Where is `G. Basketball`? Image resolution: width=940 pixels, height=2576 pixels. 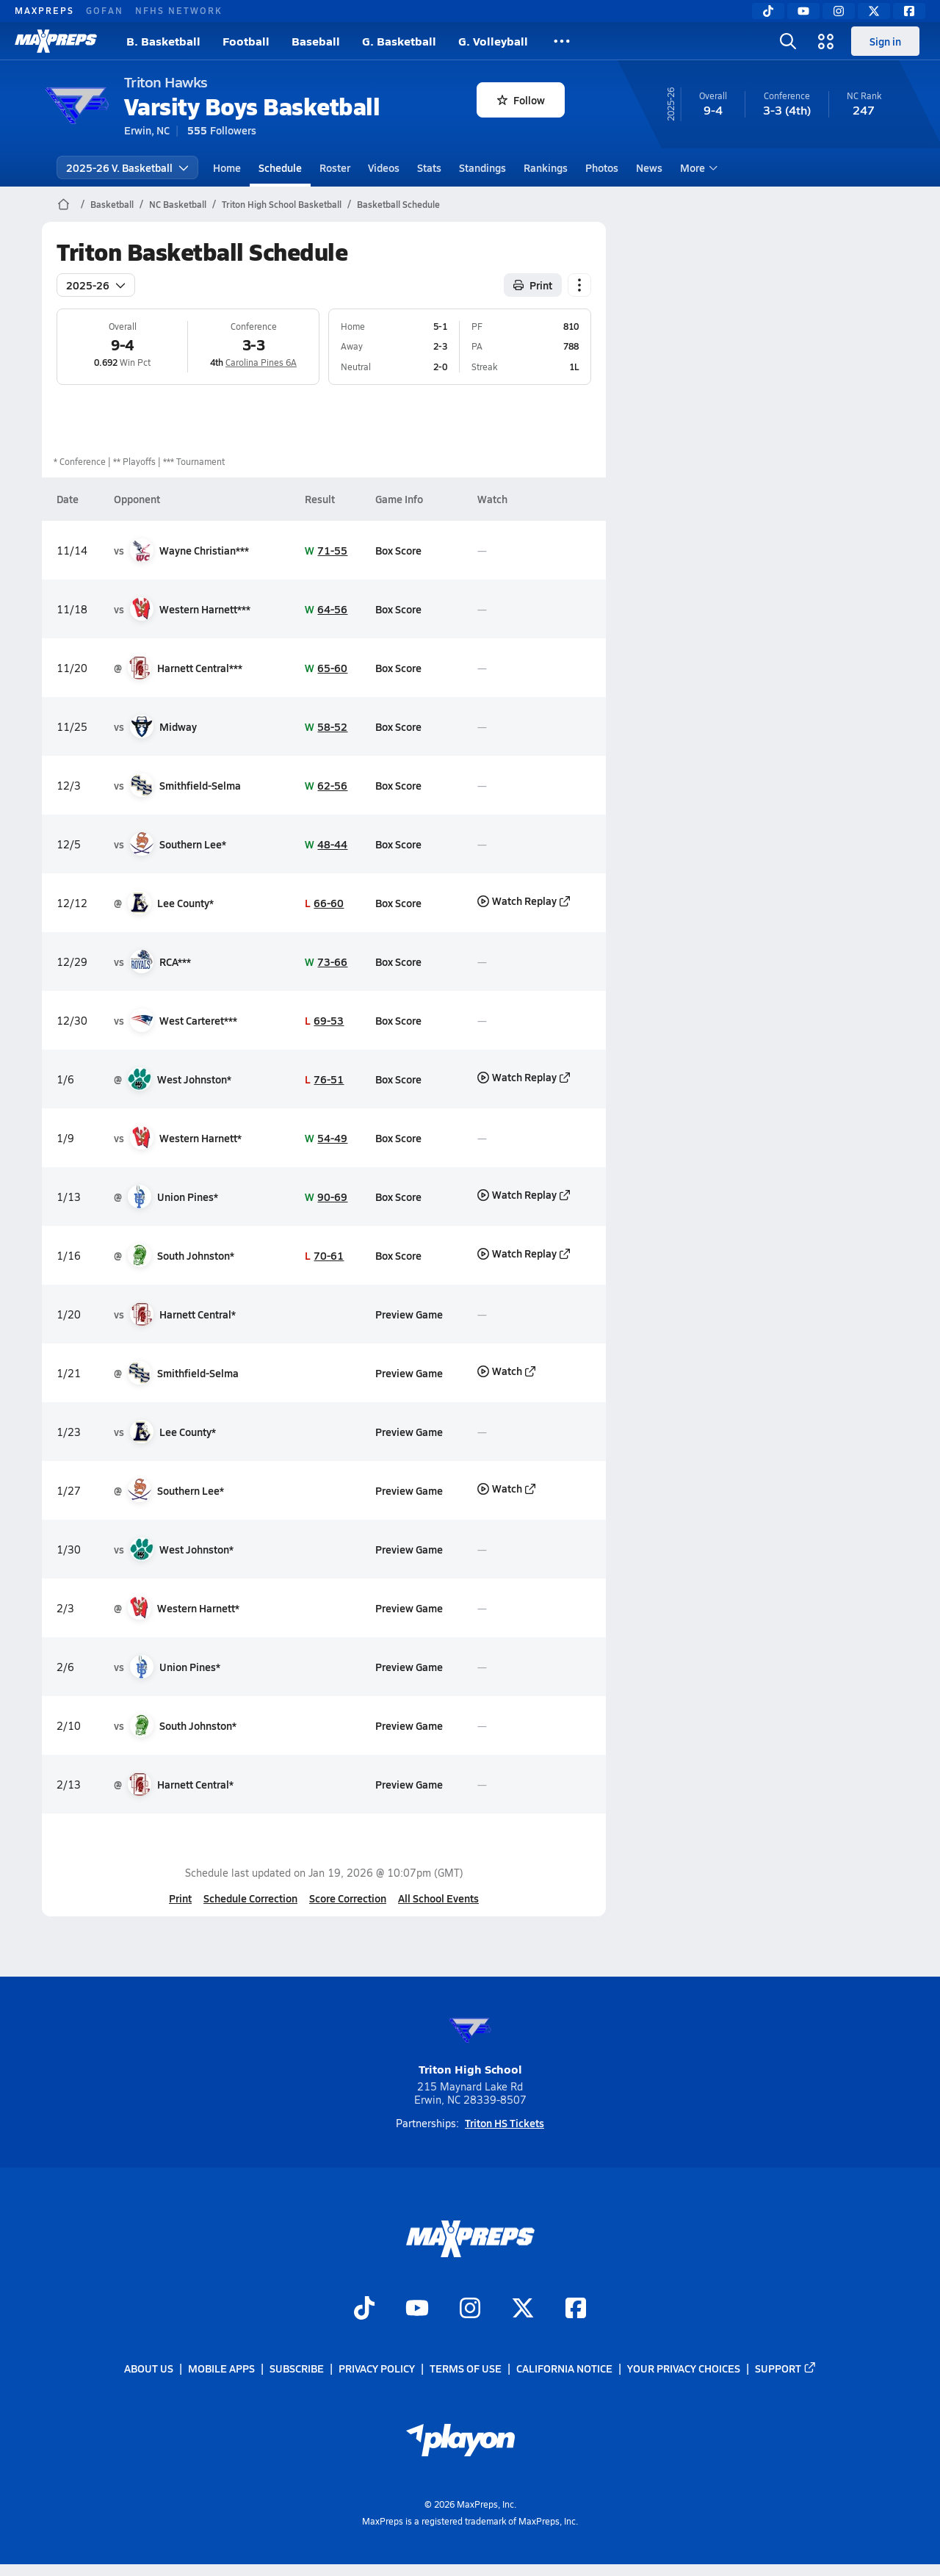
G. Basketball is located at coordinates (399, 40).